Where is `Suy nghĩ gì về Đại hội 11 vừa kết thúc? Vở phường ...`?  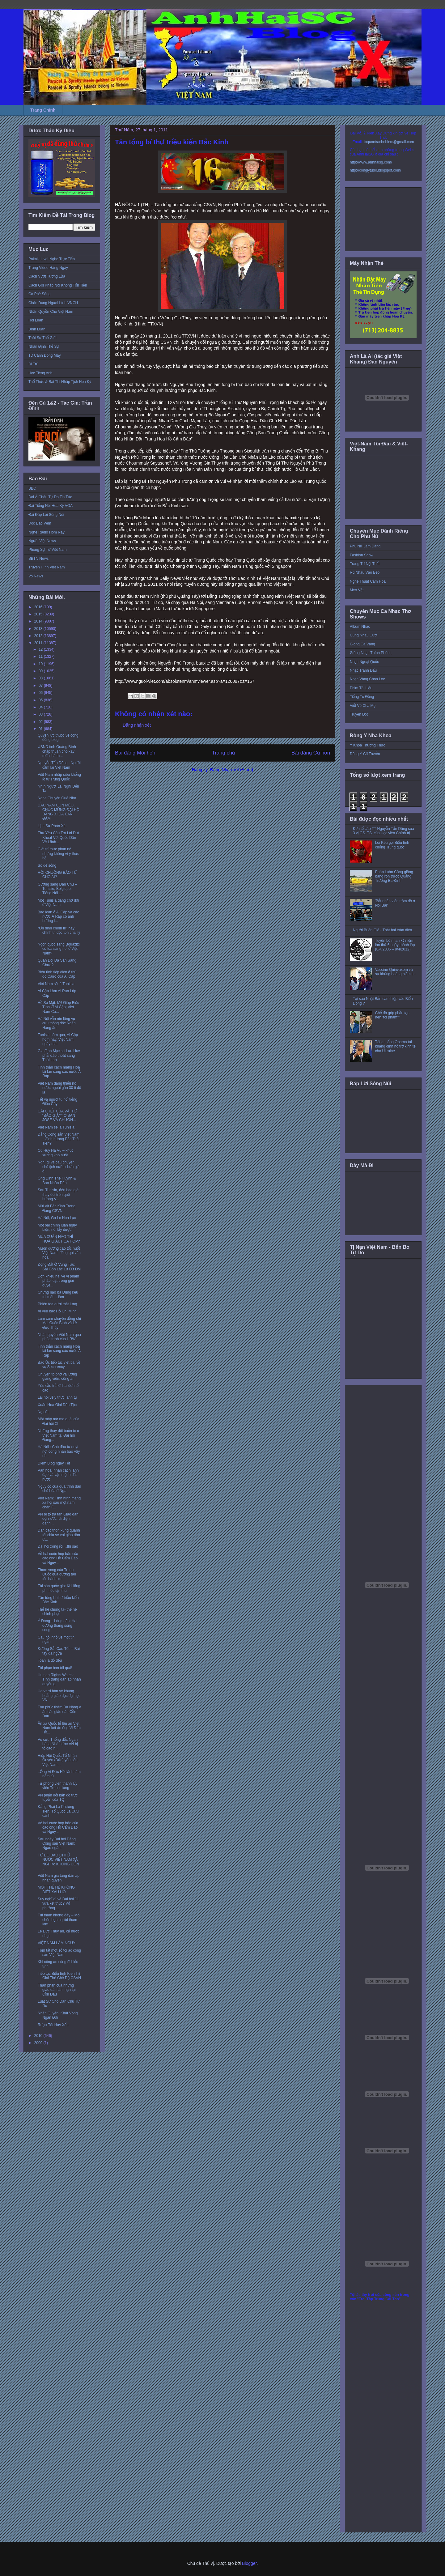 Suy nghĩ gì về Đại hội 11 vừa kết thúc? Vở phường ... is located at coordinates (58, 1903).